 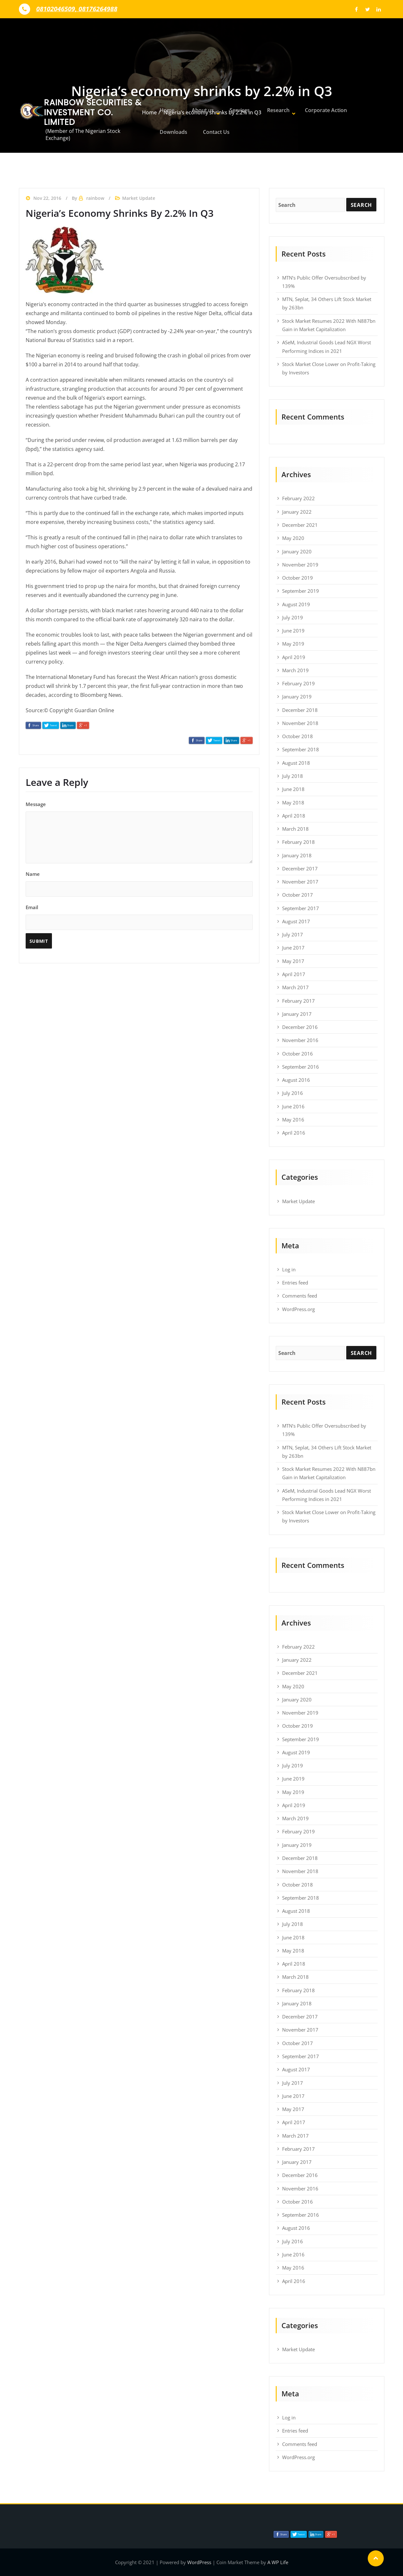 What do you see at coordinates (300, 1040) in the screenshot?
I see `November 2016` at bounding box center [300, 1040].